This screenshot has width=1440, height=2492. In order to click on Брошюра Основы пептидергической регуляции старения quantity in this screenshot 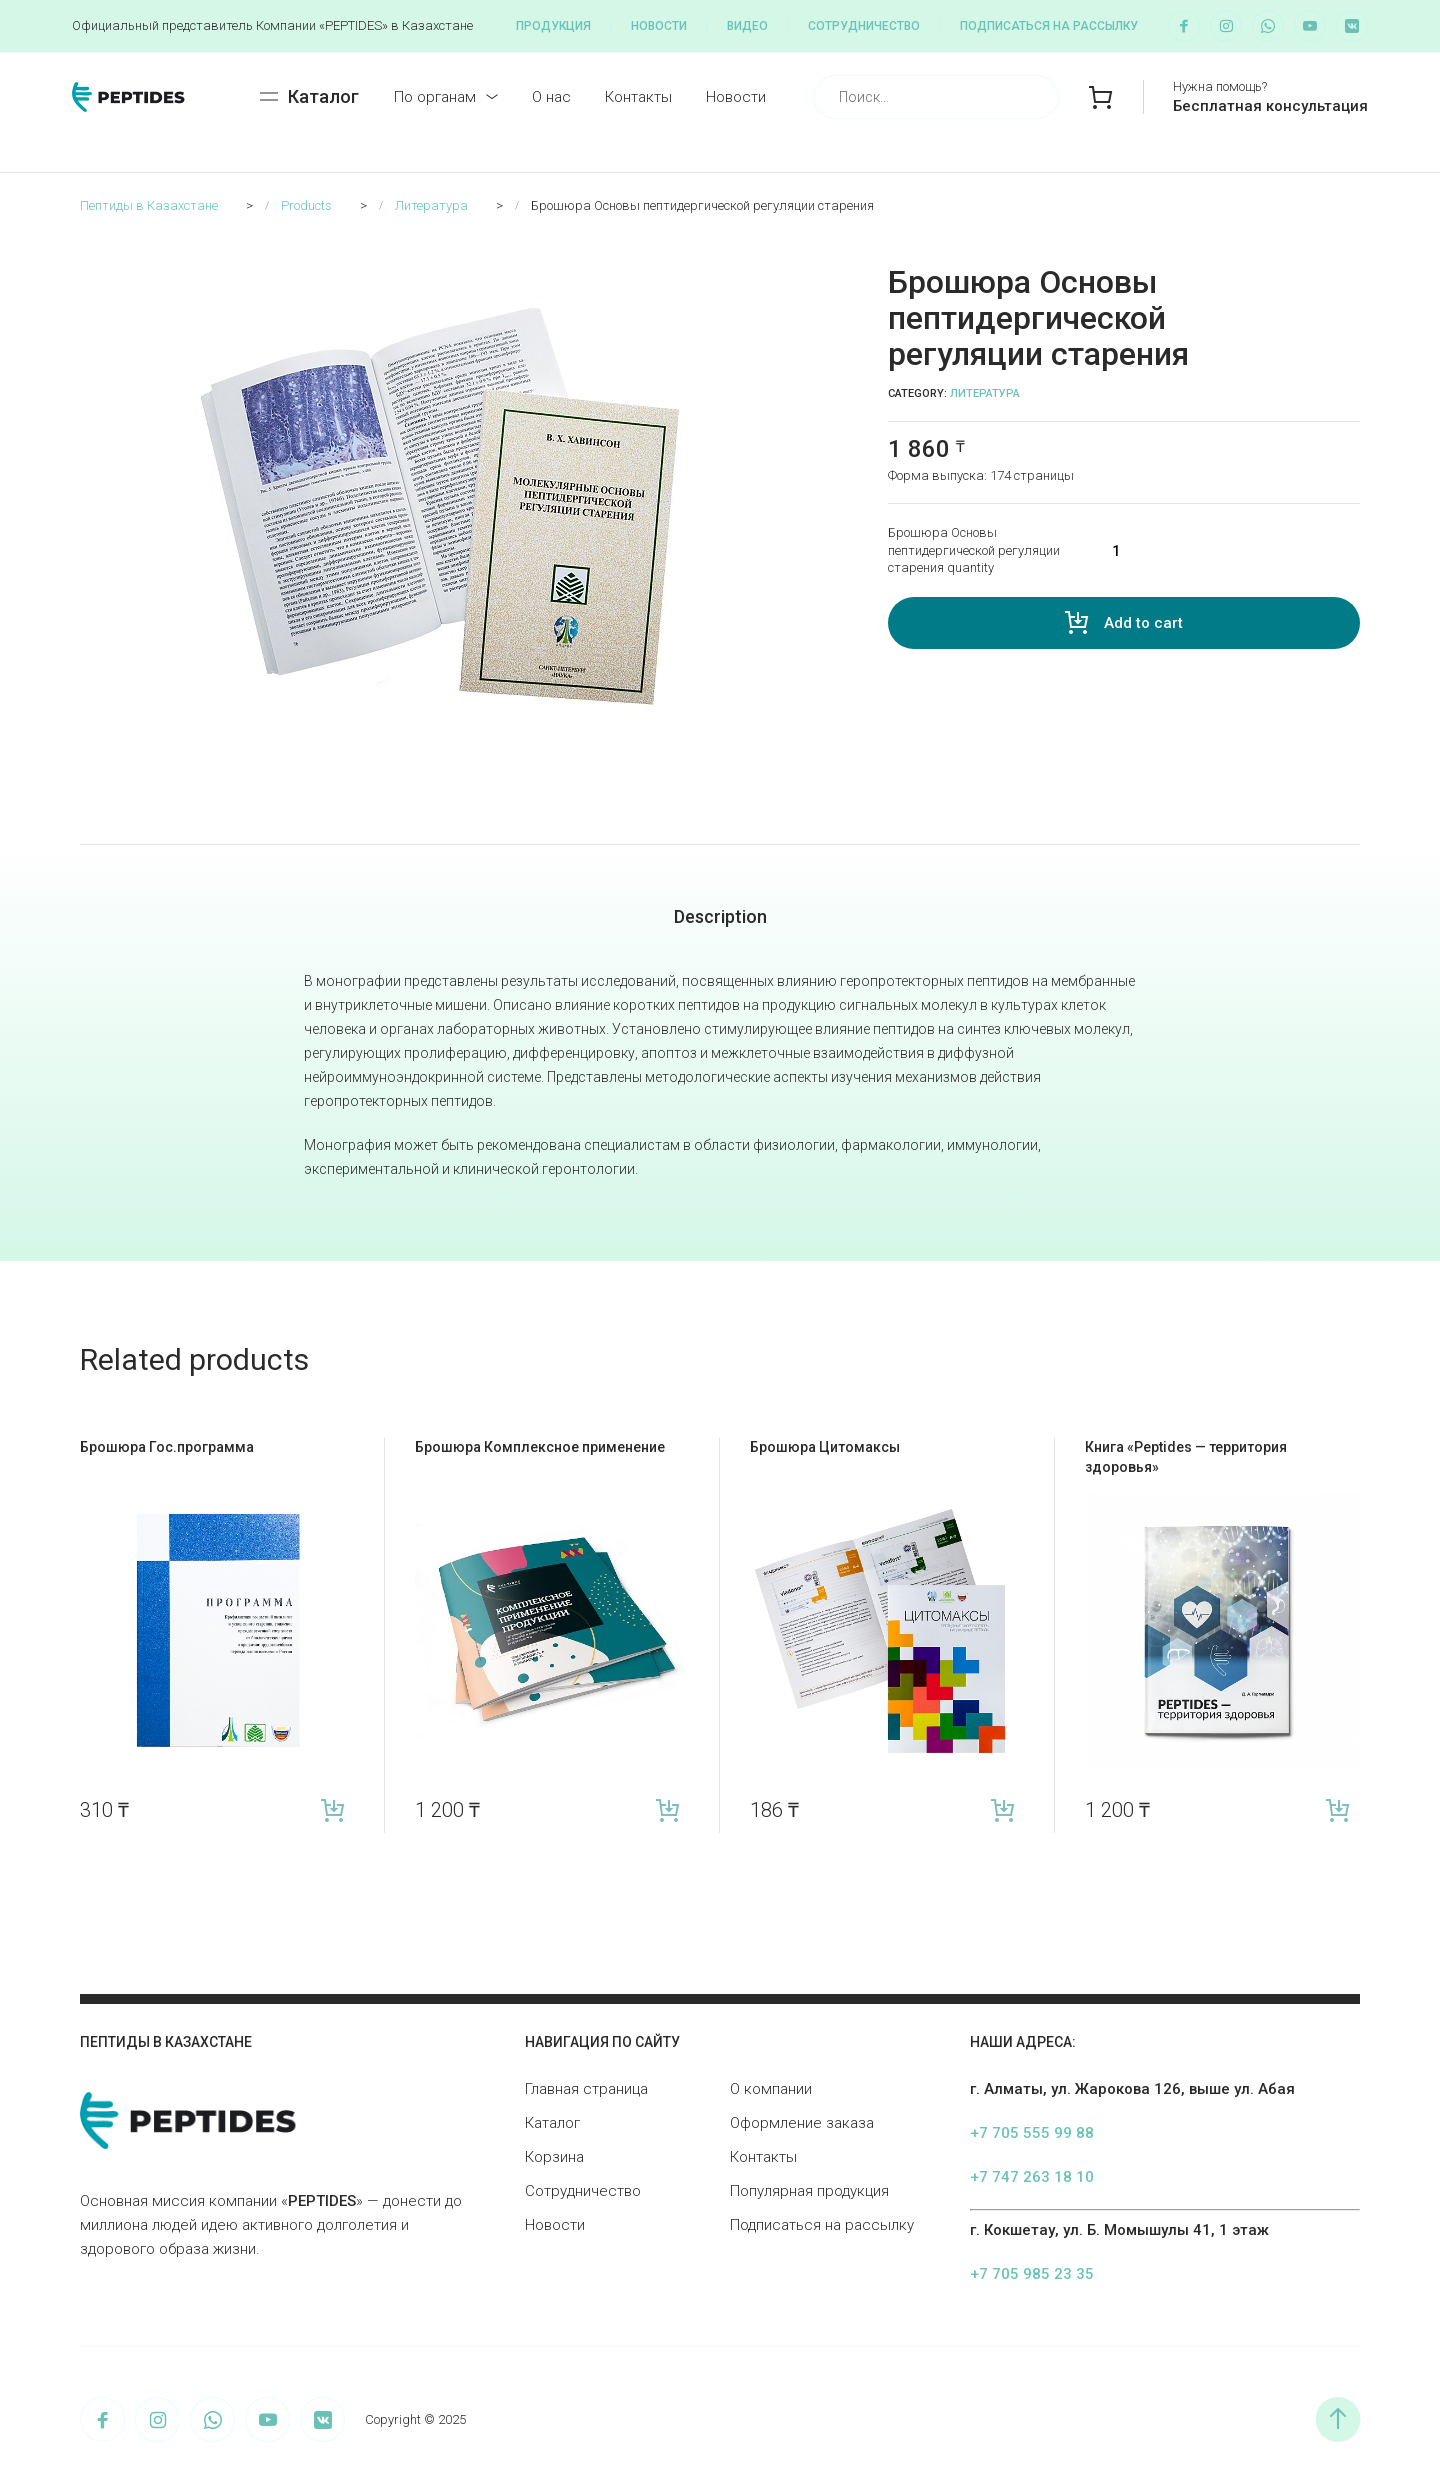, I will do `click(974, 550)`.